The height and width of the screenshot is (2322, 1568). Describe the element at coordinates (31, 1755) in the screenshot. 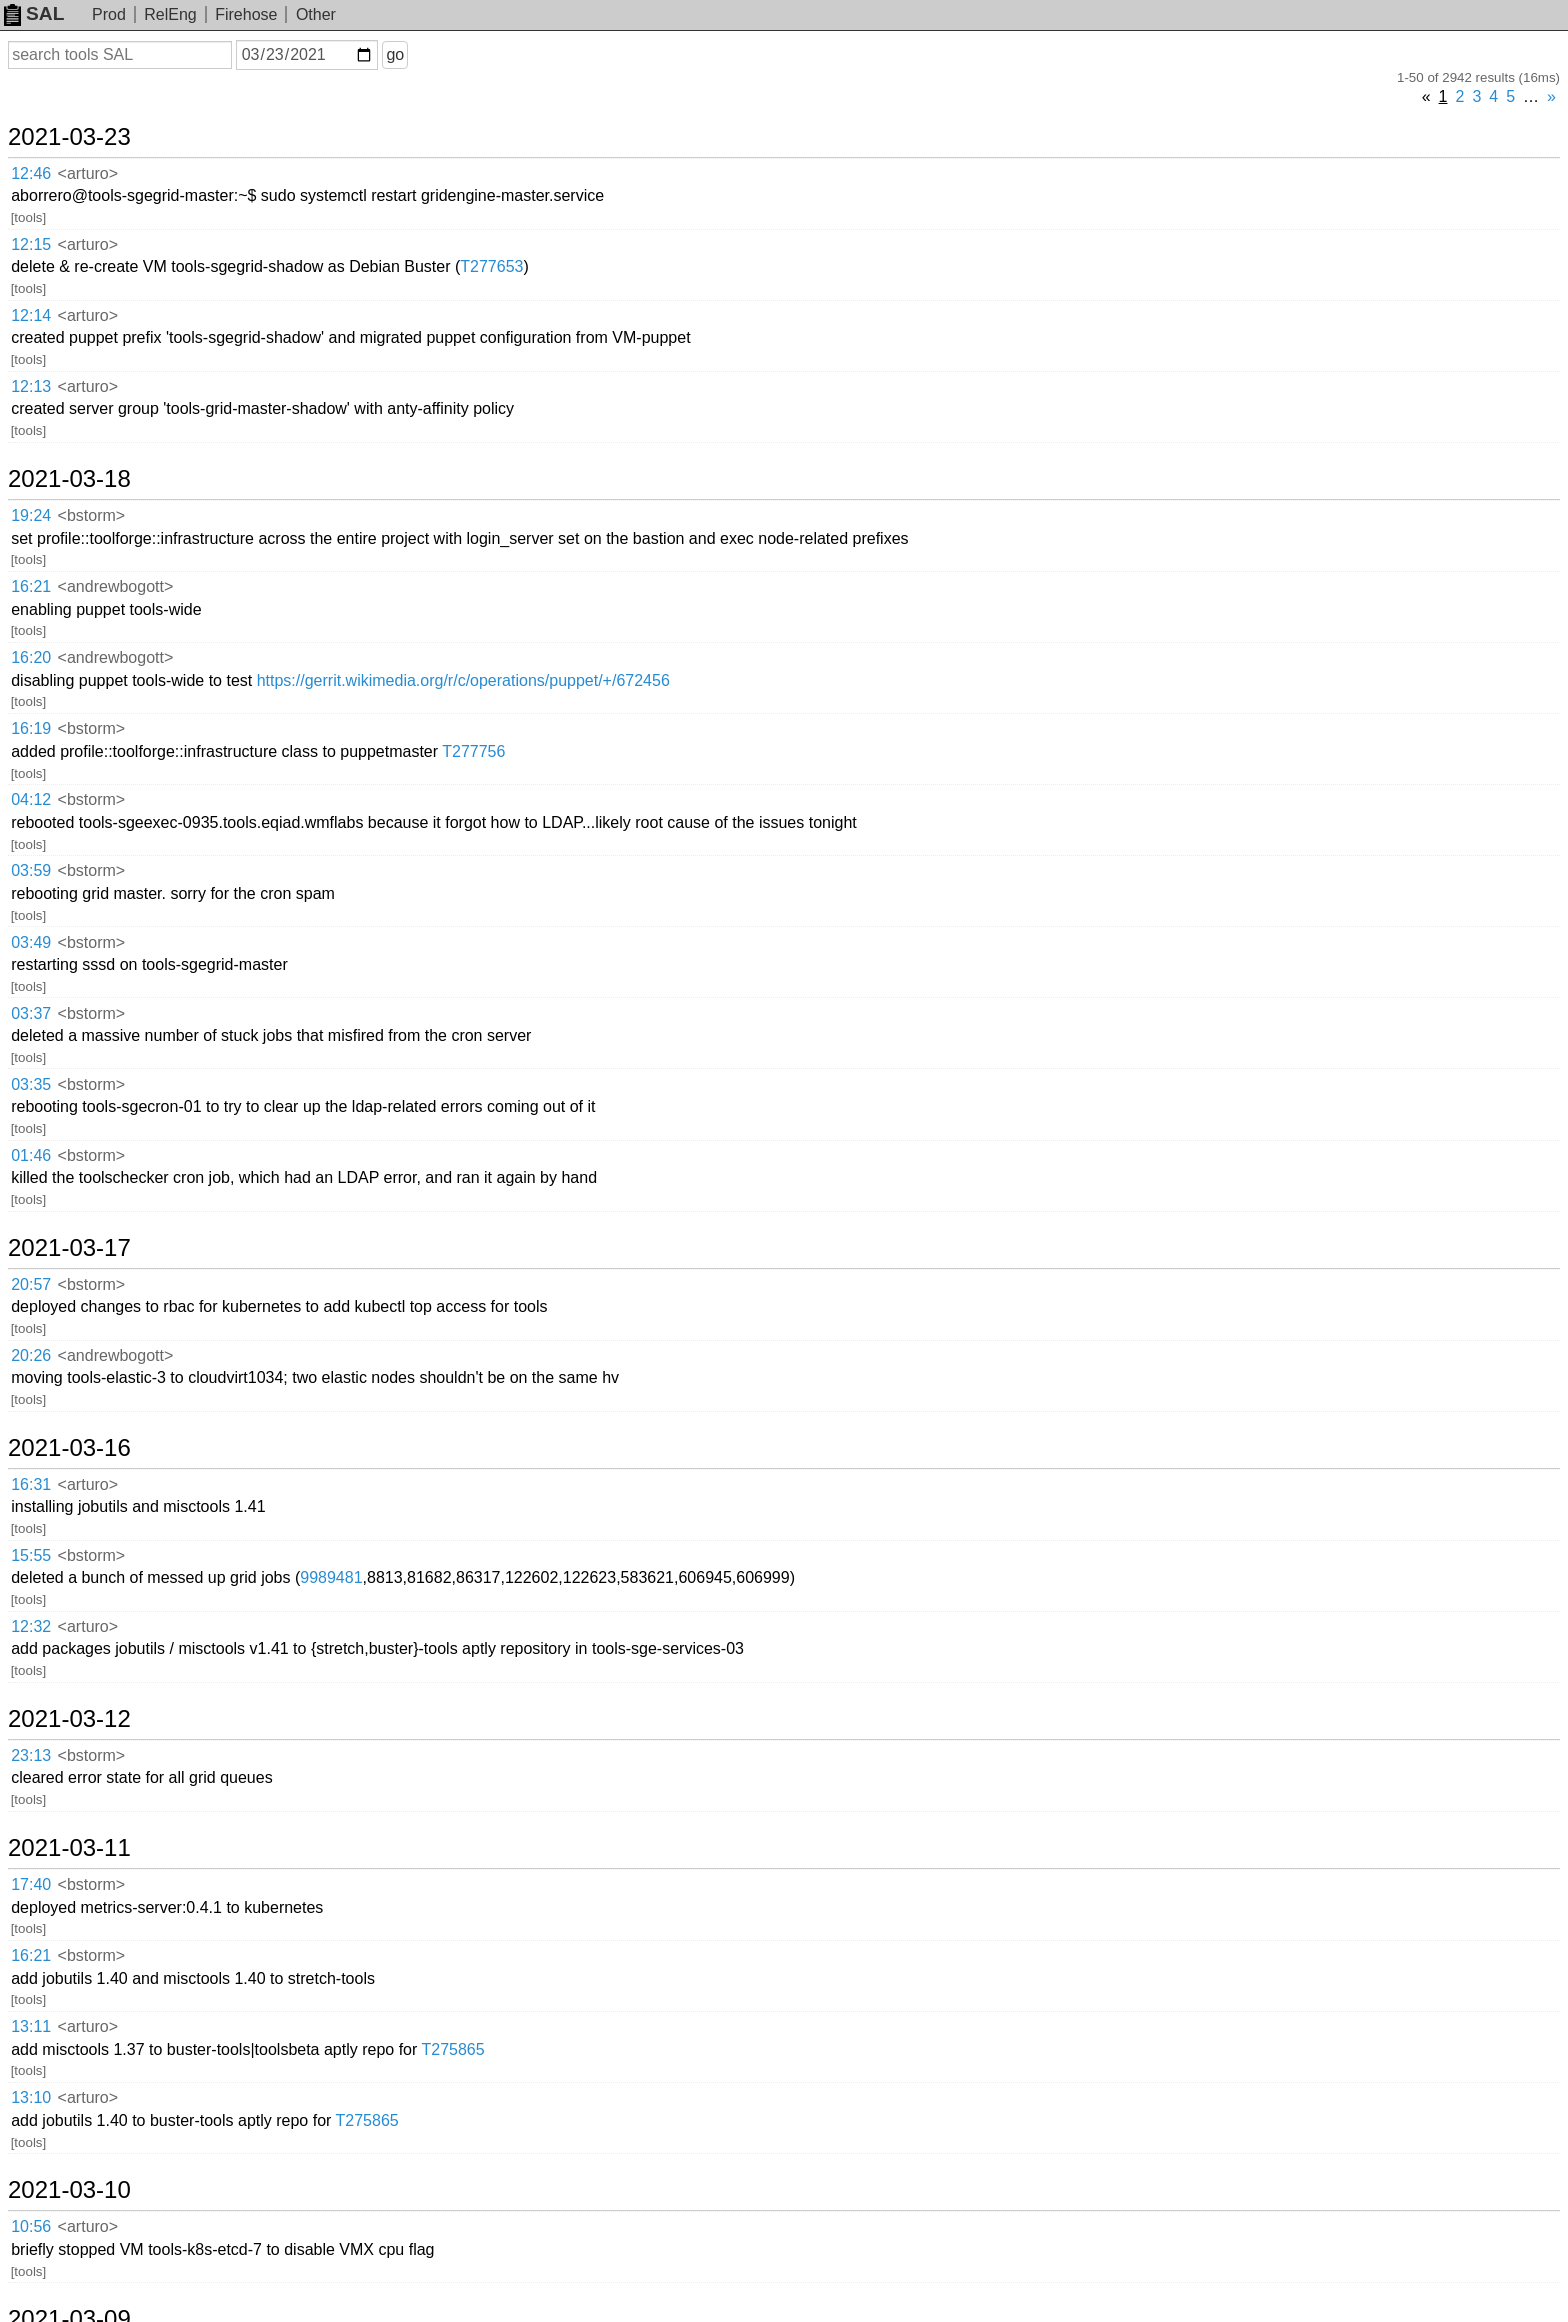

I see `23:13` at that location.